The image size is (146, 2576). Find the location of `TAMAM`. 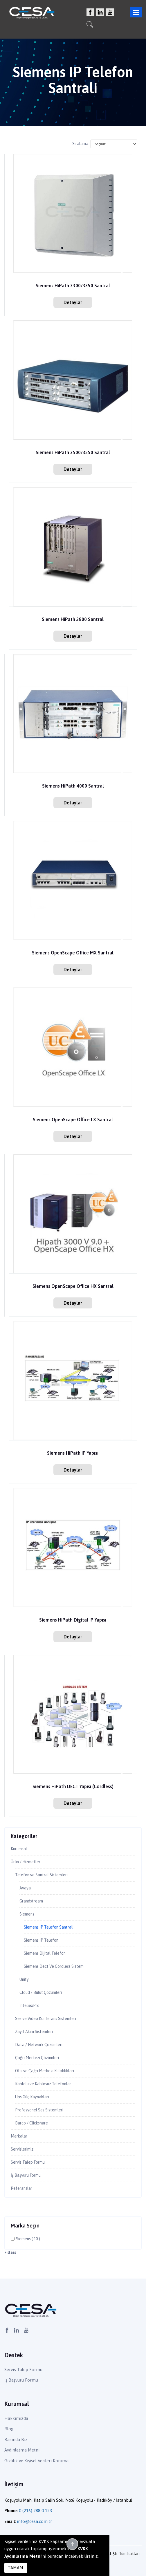

TAMAM is located at coordinates (15, 2567).